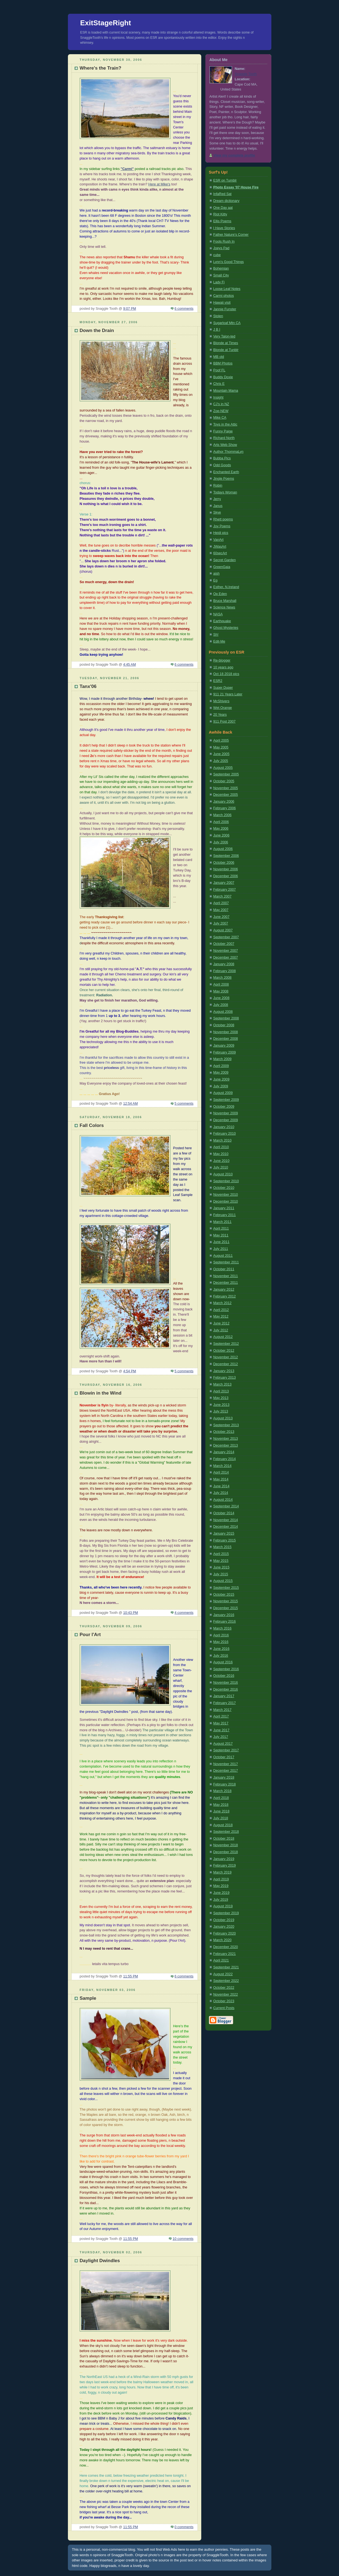 This screenshot has height=2576, width=339. I want to click on December 2013, so click(225, 1445).